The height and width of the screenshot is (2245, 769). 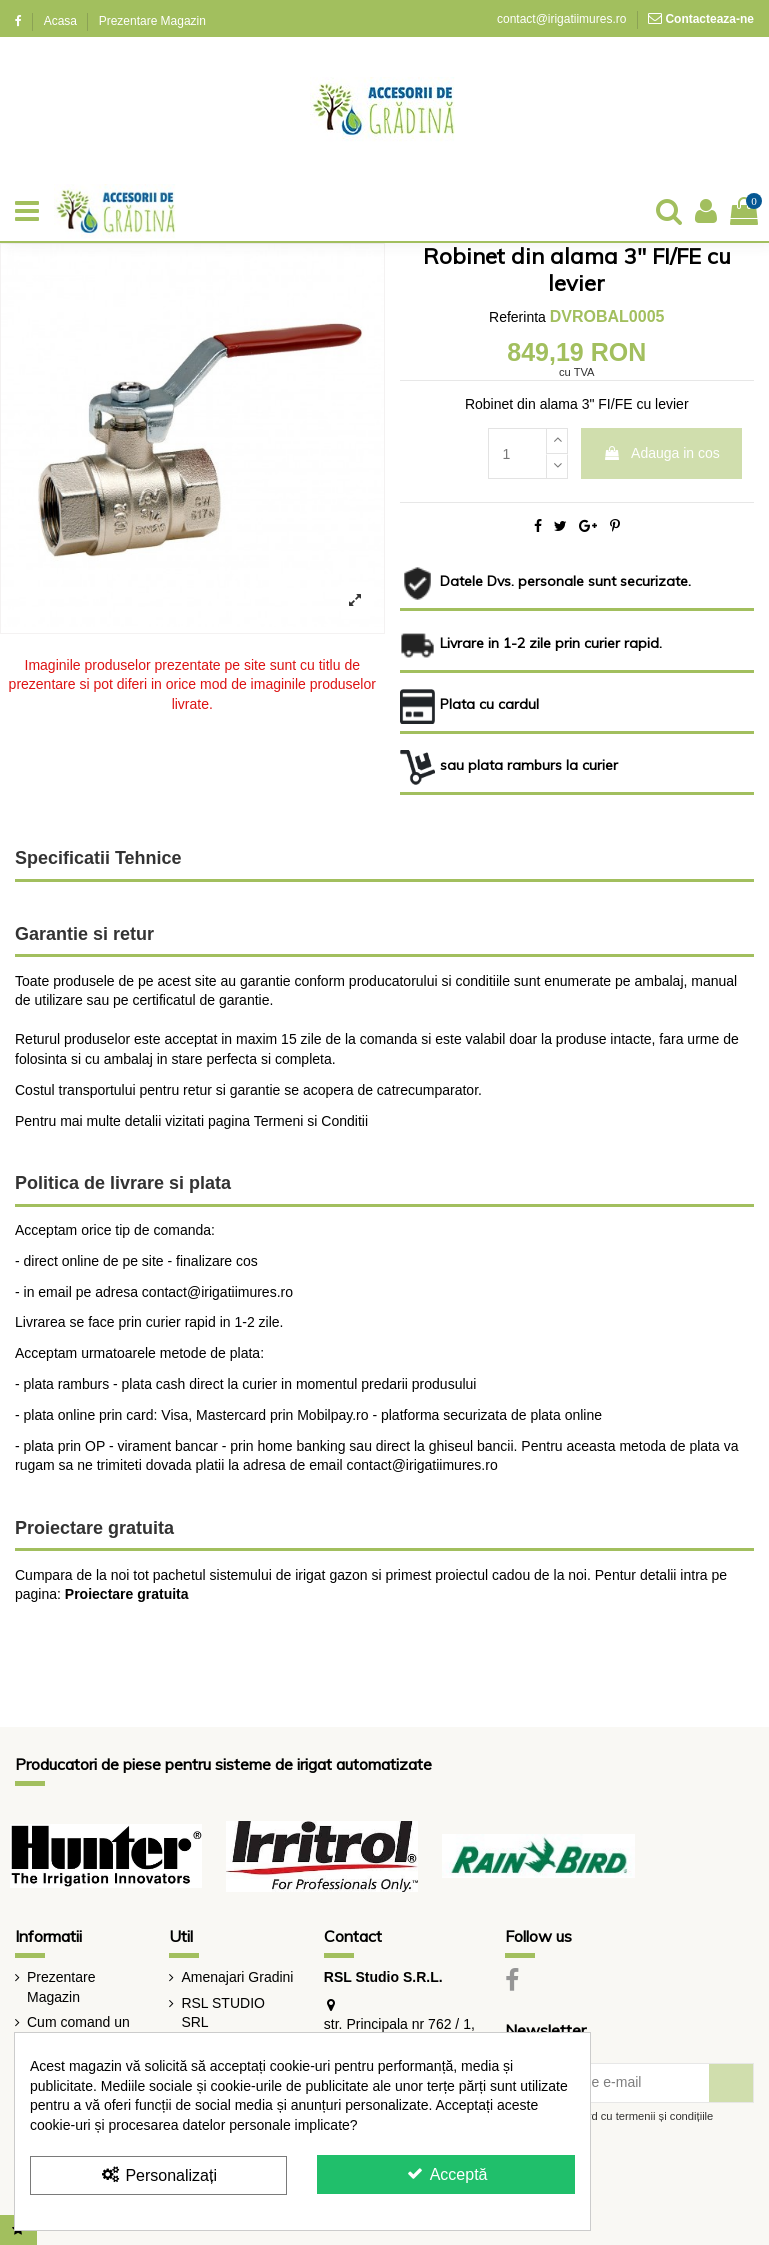 I want to click on Prezentare Magazin, so click(x=152, y=21).